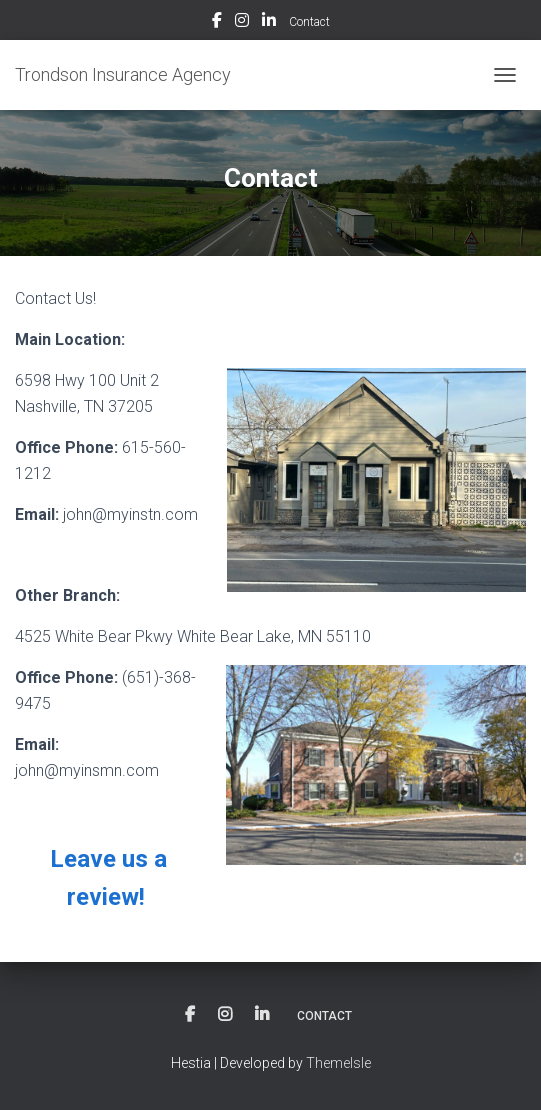 The image size is (541, 1110). I want to click on ThemeIsle, so click(338, 1063).